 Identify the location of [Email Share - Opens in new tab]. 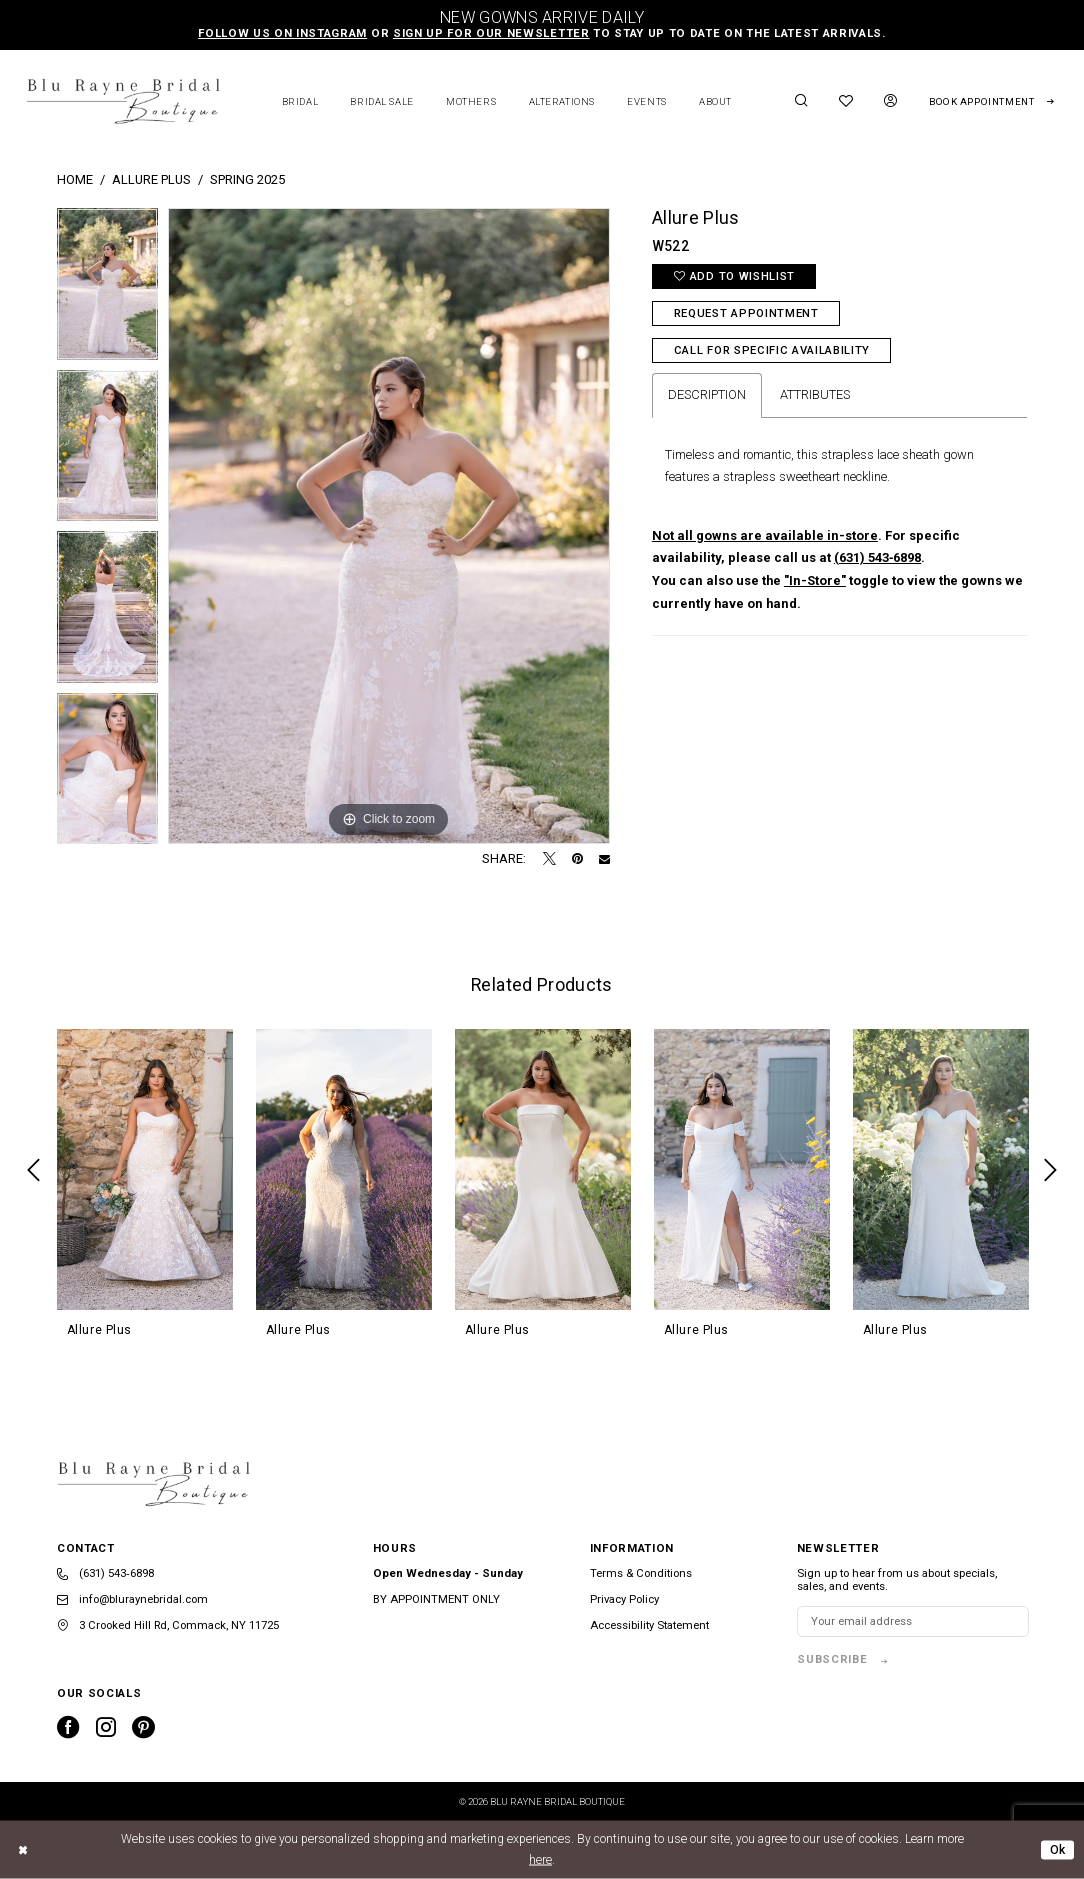
(604, 859).